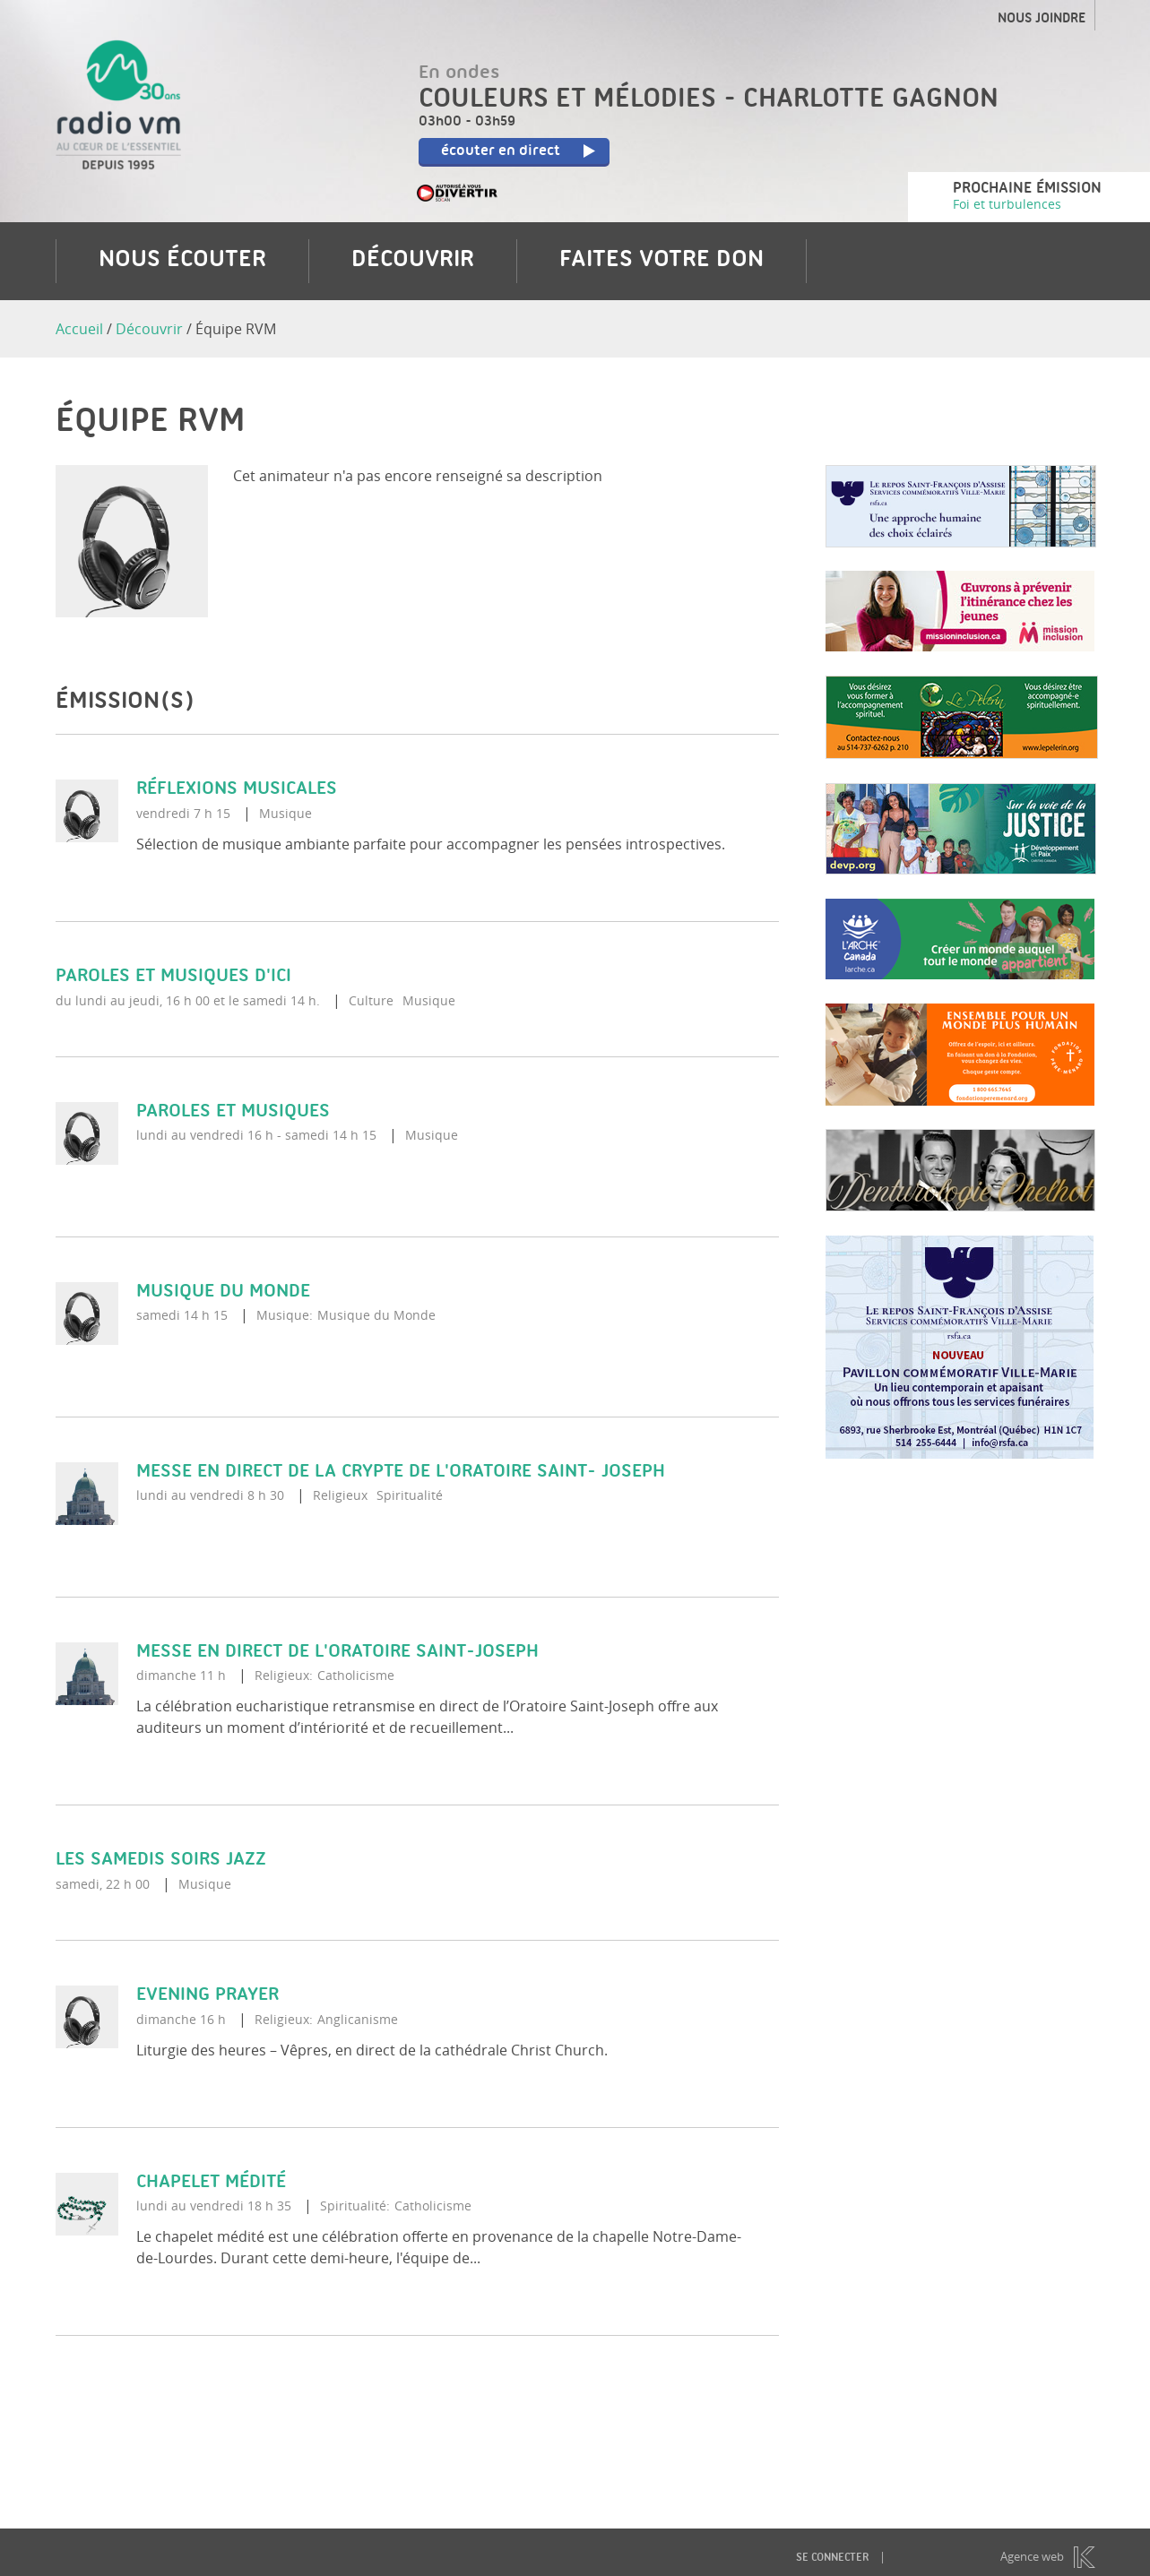  What do you see at coordinates (79, 329) in the screenshot?
I see `Accueil` at bounding box center [79, 329].